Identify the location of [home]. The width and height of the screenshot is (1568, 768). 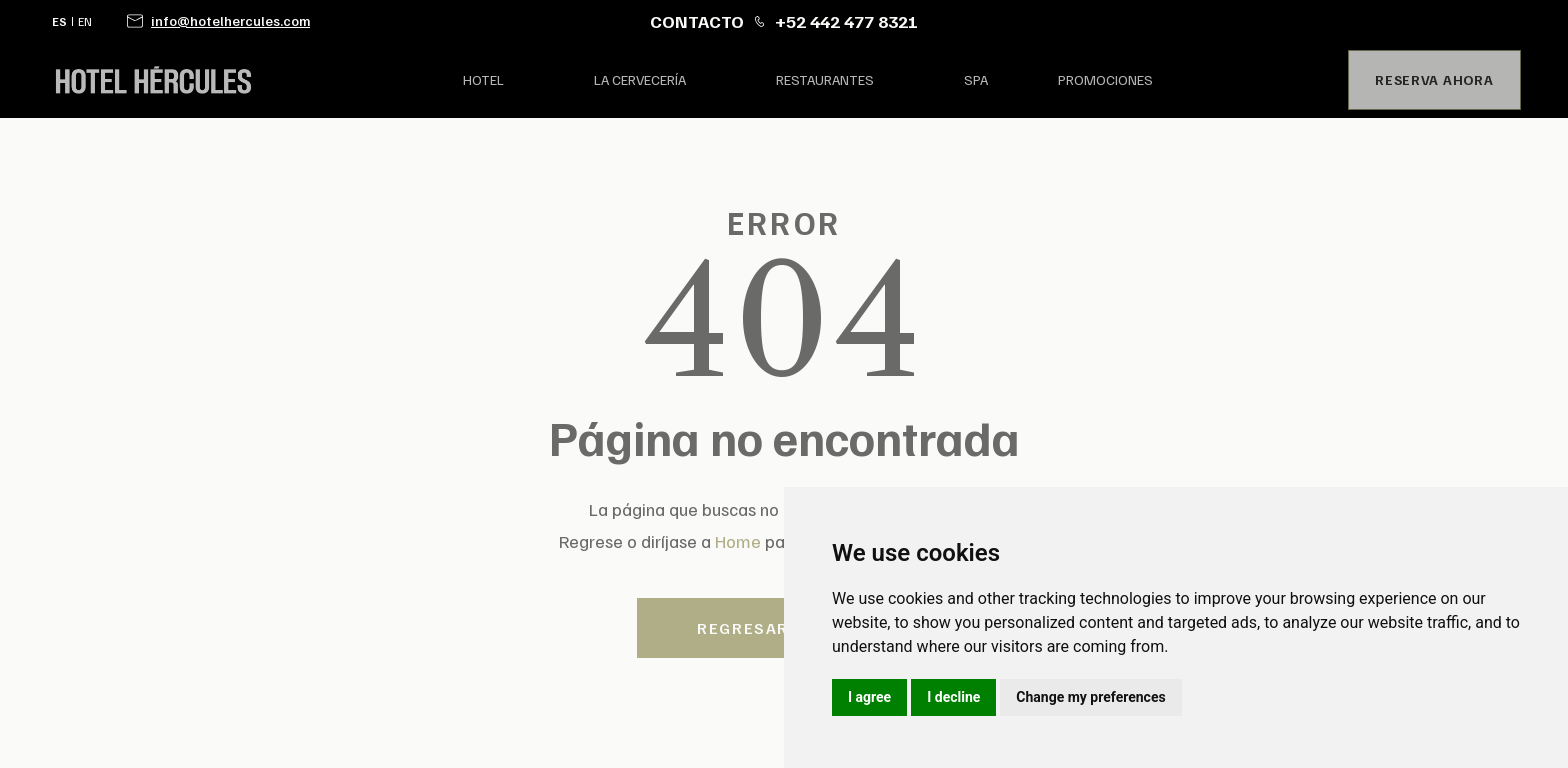
(232, 79).